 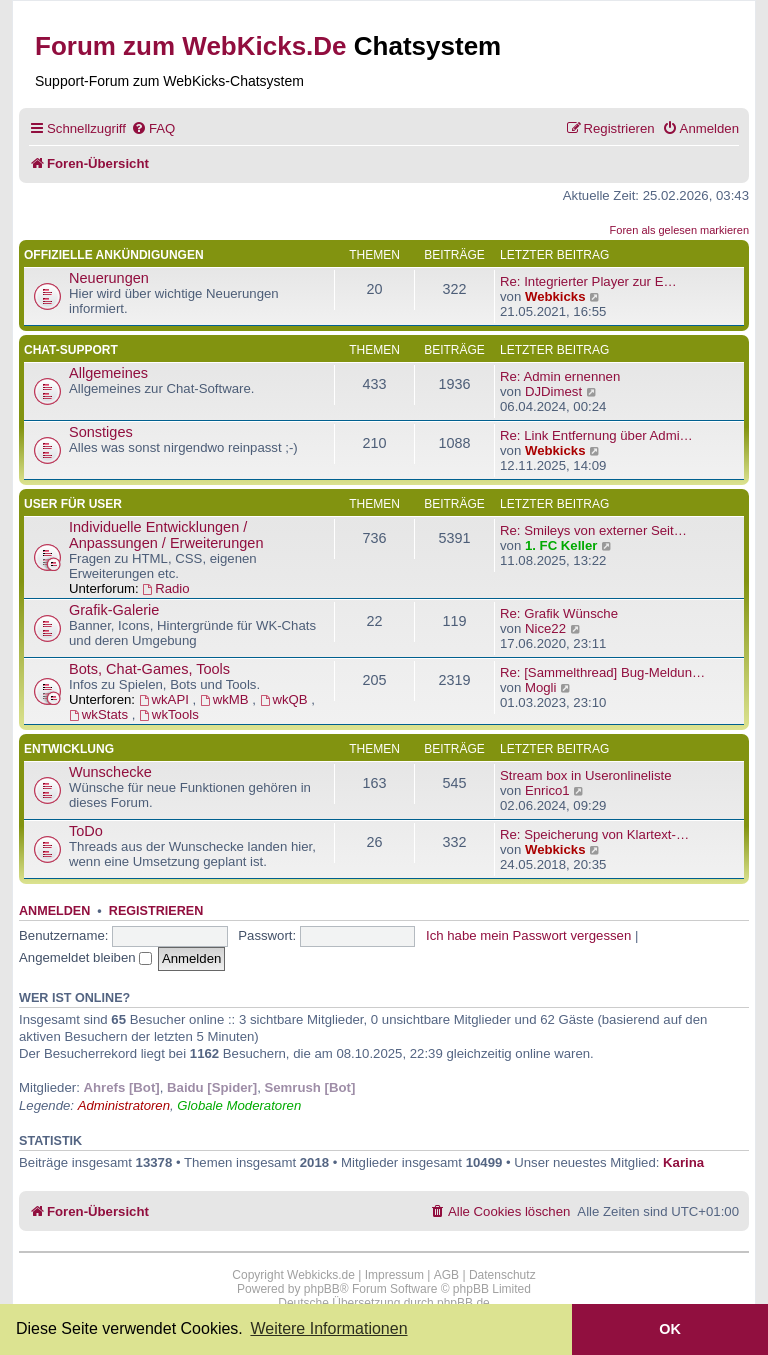 What do you see at coordinates (54, 911) in the screenshot?
I see `Anmelden` at bounding box center [54, 911].